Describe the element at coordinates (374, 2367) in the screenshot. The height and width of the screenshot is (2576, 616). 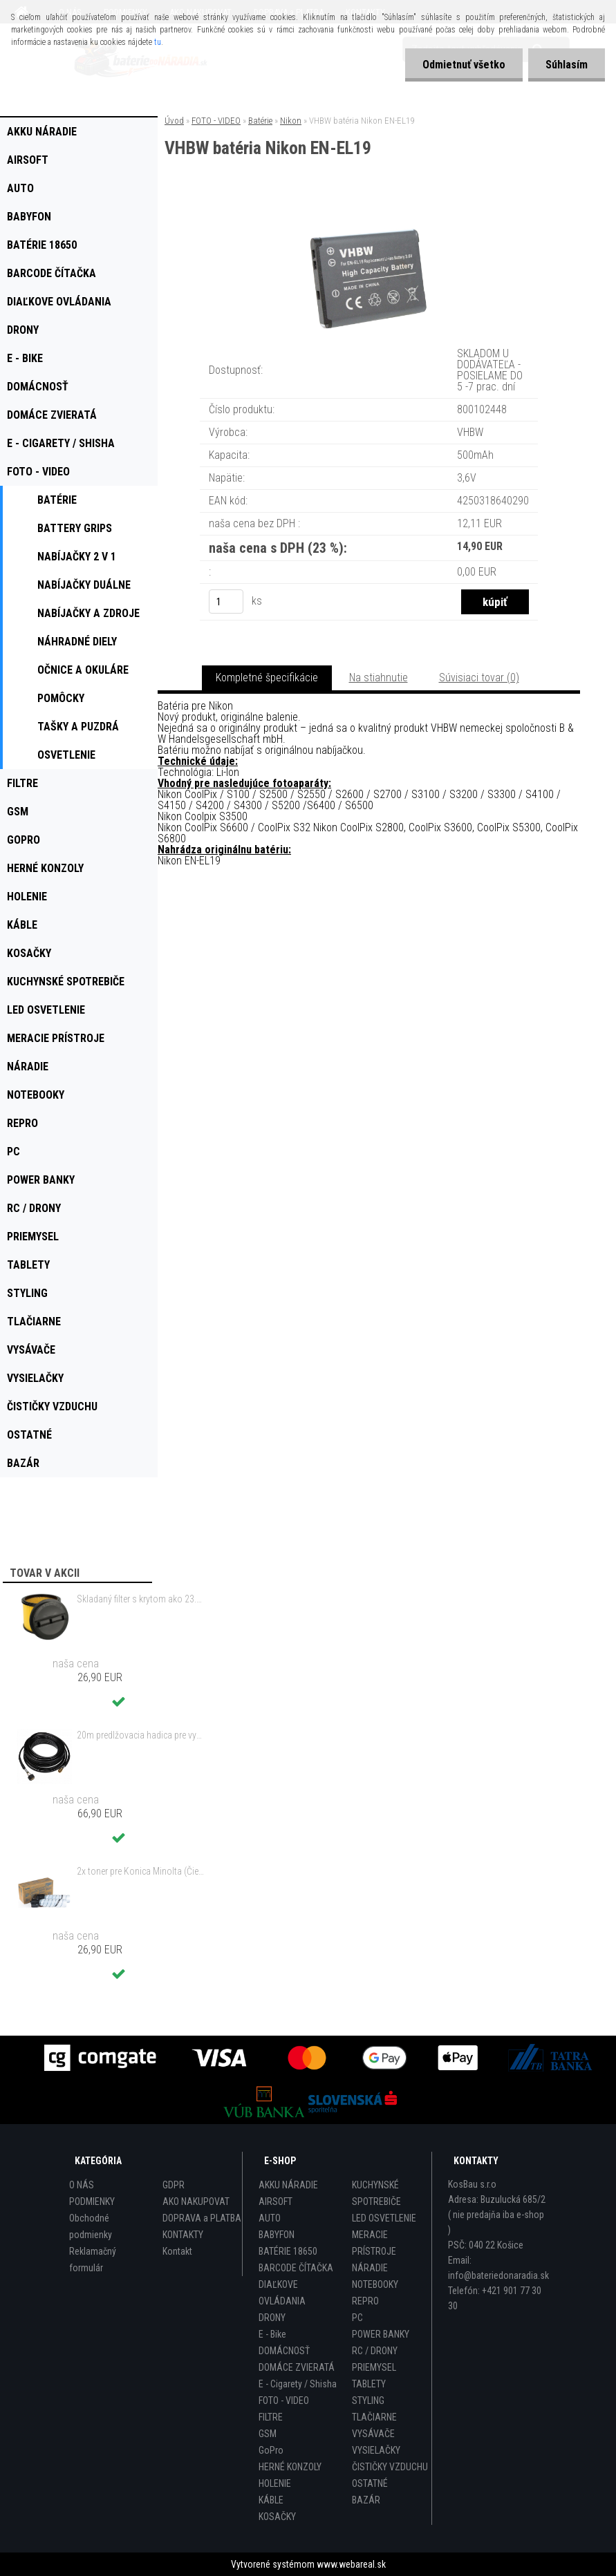
I see `PRIEMYSEL` at that location.